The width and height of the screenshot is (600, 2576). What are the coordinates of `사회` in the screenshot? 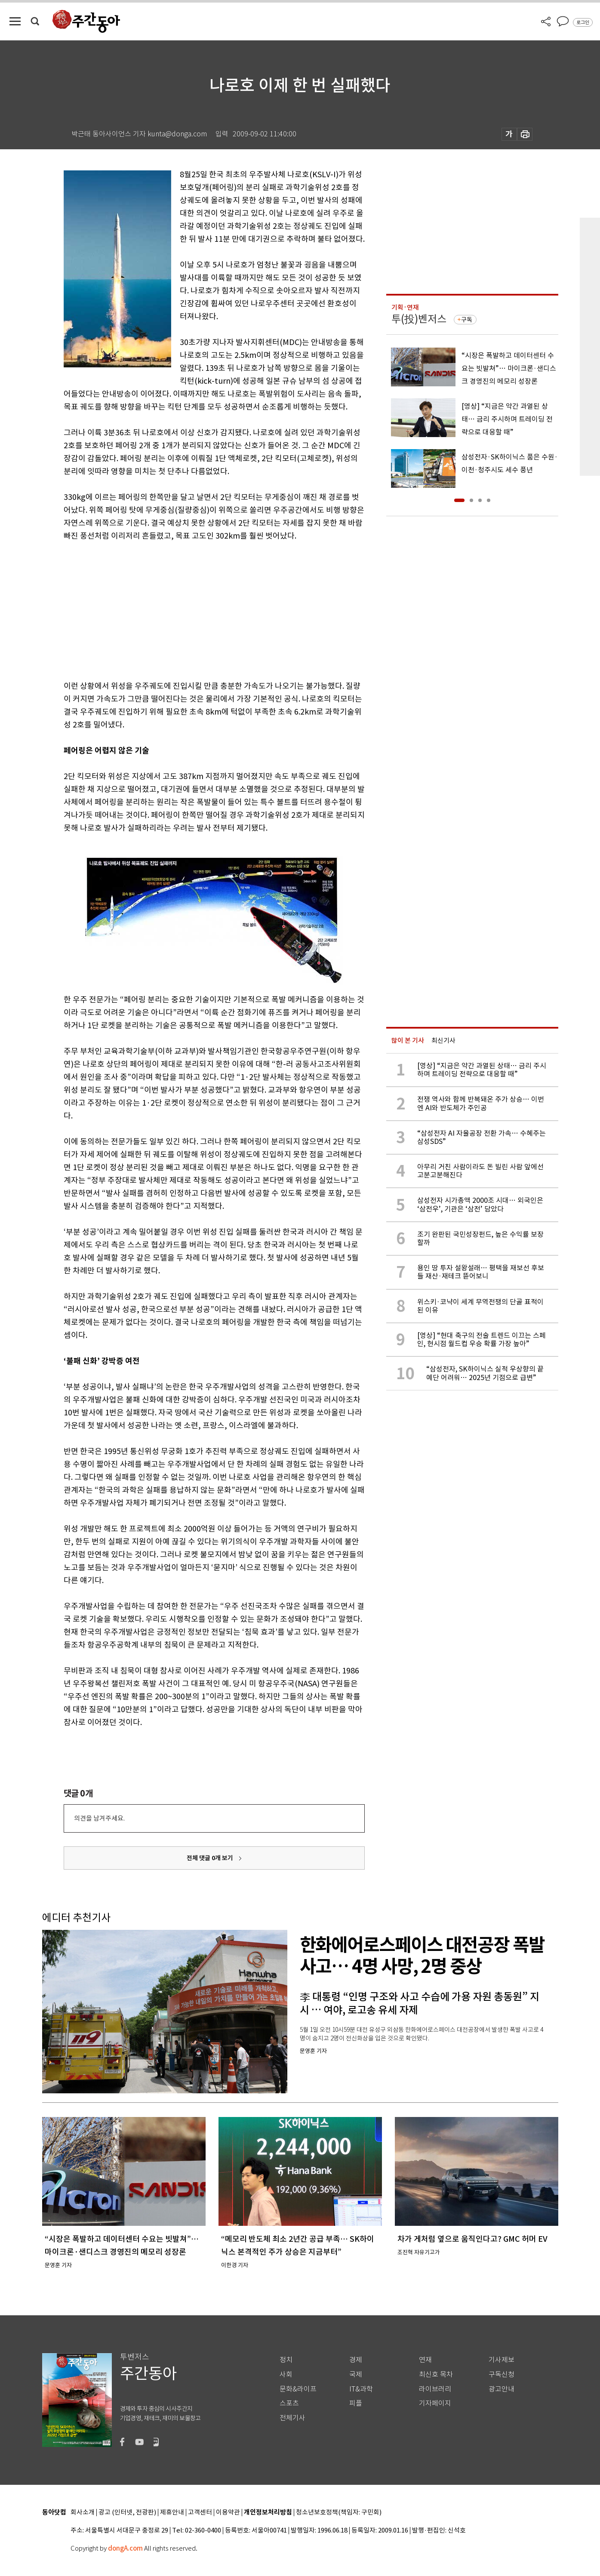 It's located at (286, 2374).